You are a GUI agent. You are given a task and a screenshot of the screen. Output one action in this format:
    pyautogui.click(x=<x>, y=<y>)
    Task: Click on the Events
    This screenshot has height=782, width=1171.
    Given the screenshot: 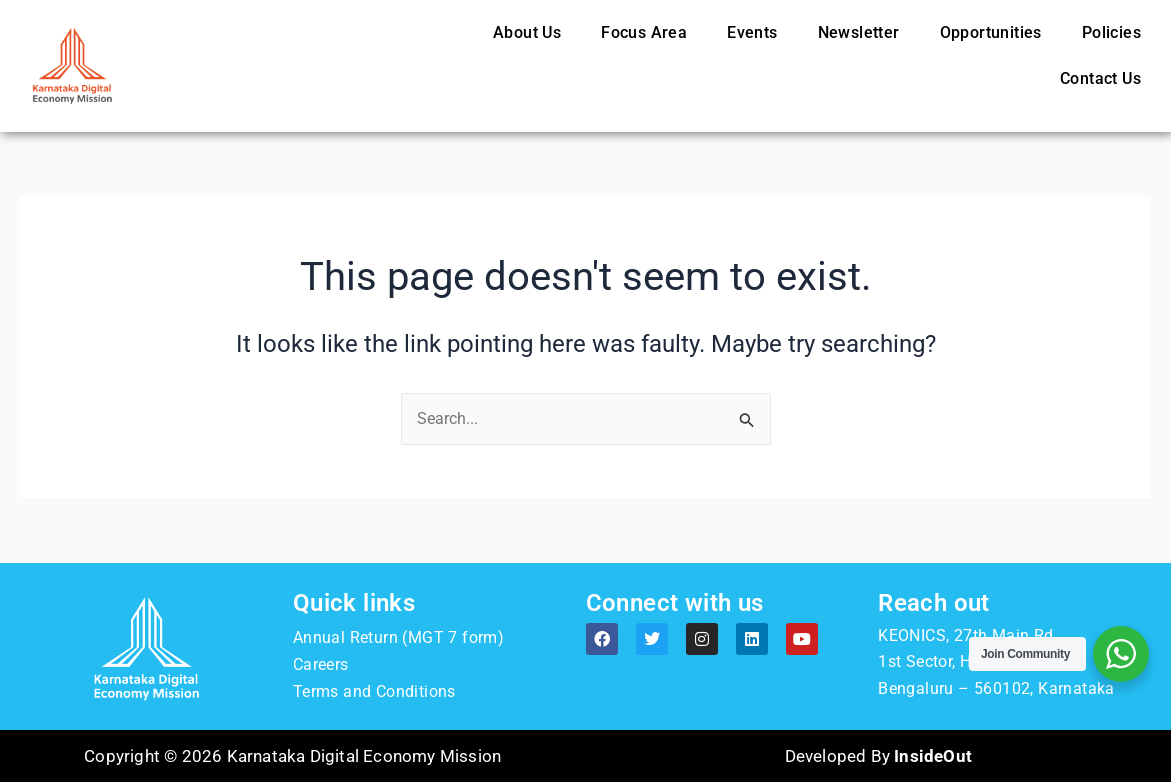 What is the action you would take?
    pyautogui.click(x=752, y=32)
    